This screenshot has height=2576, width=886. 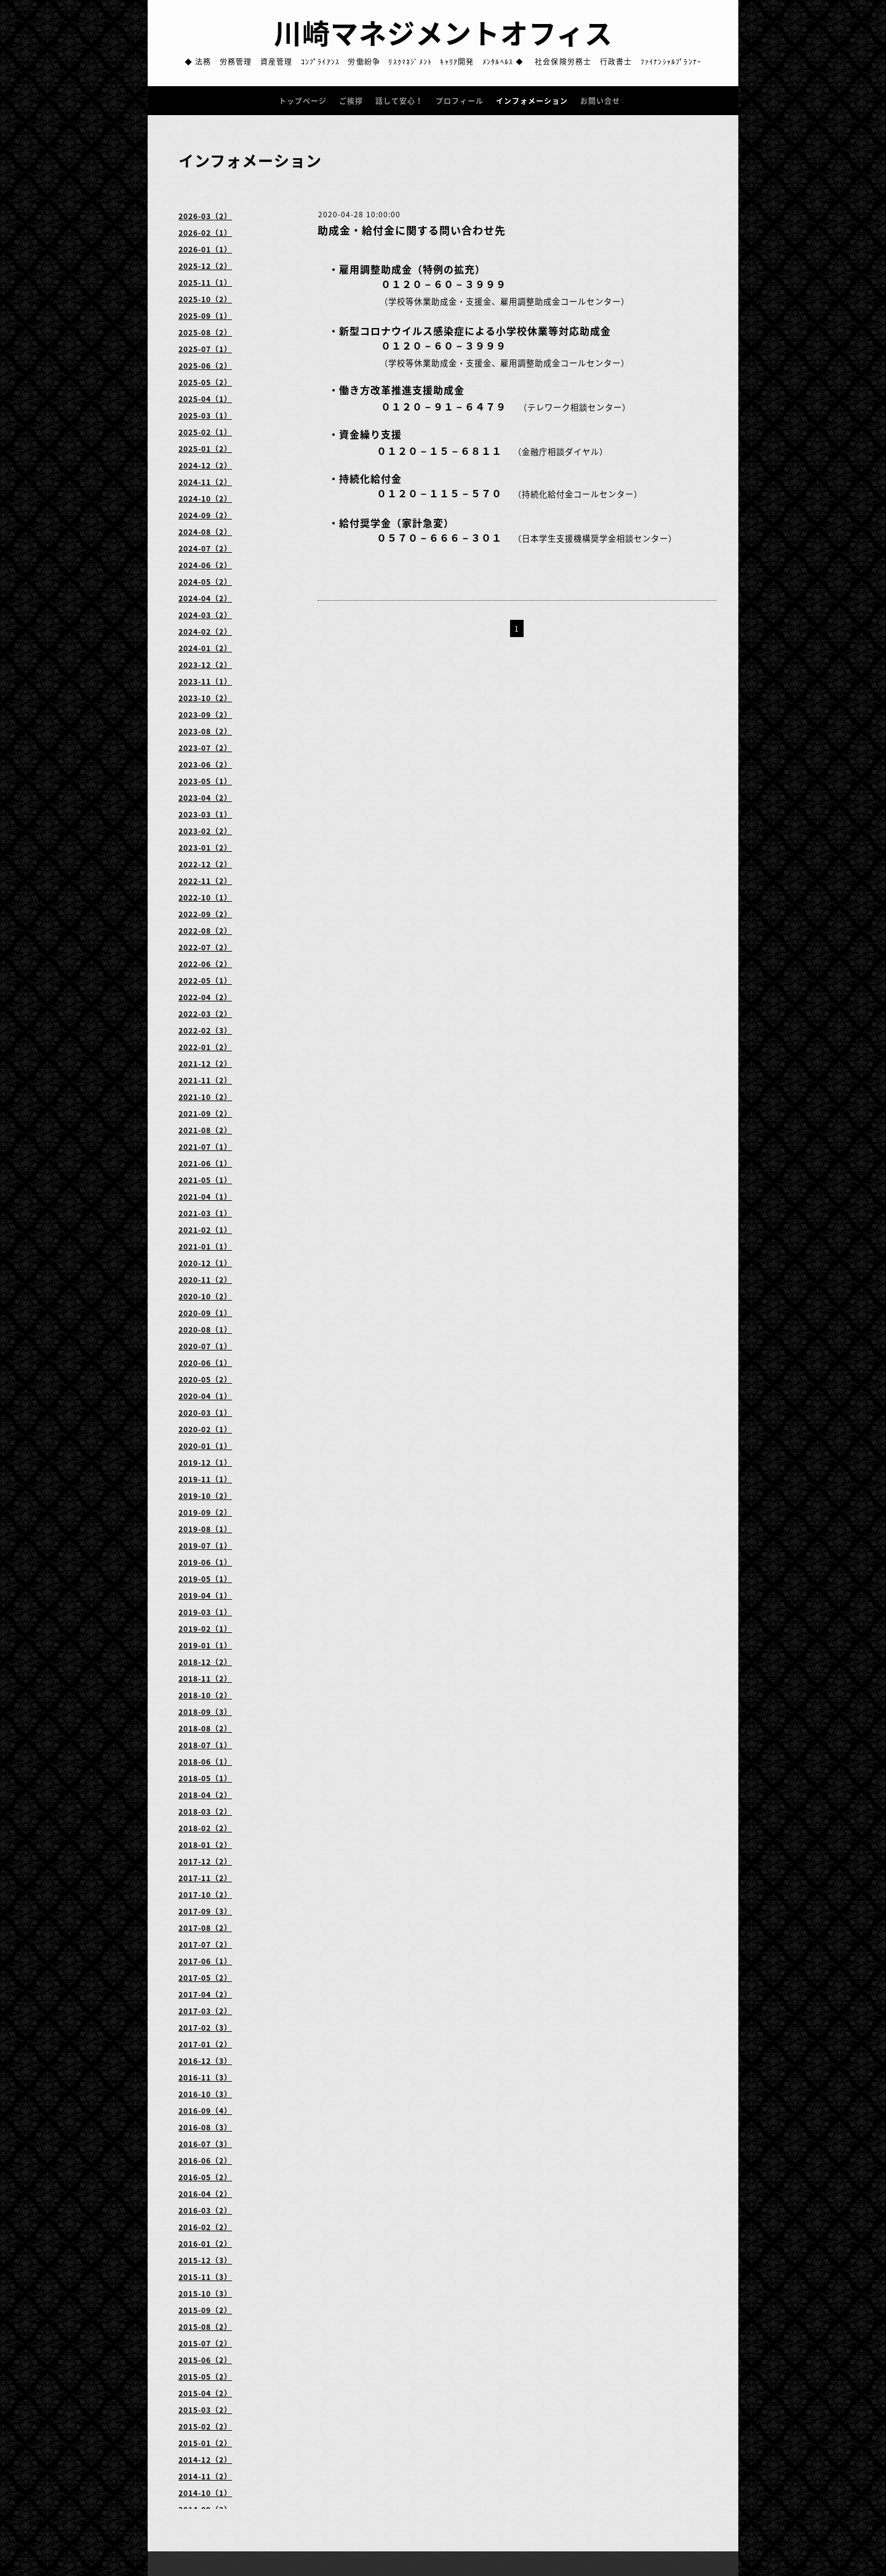 I want to click on 2018-02（2）, so click(x=205, y=1828).